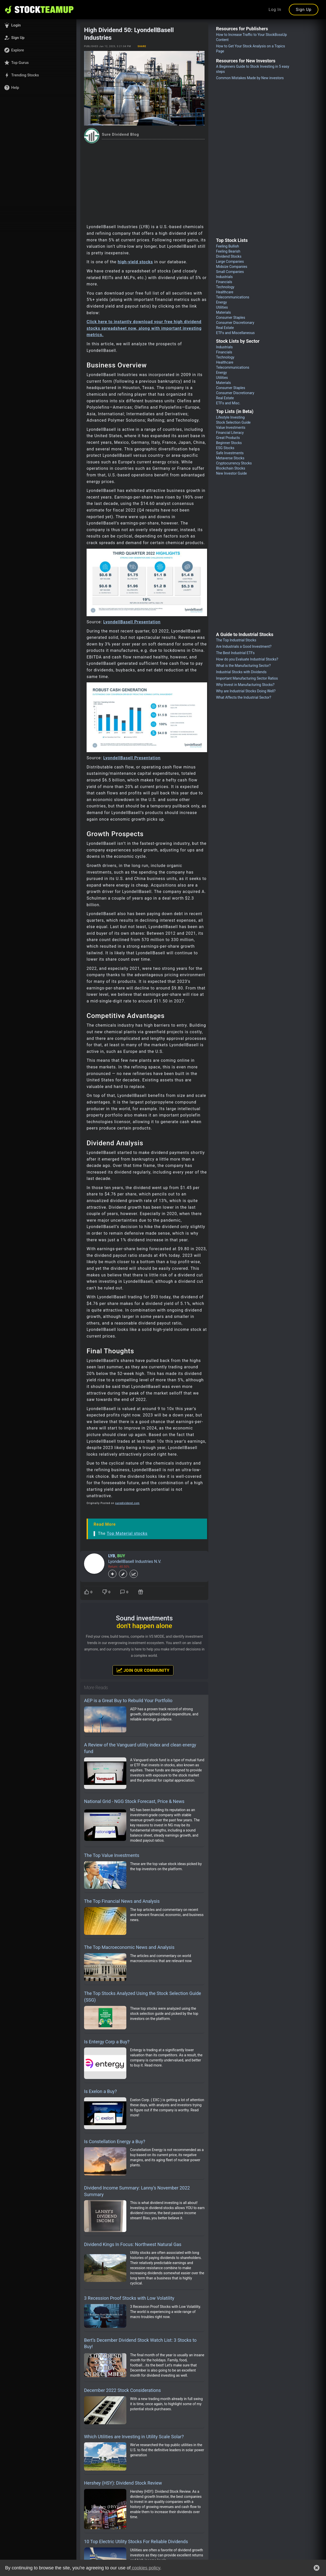 The height and width of the screenshot is (2576, 326). Describe the element at coordinates (230, 272) in the screenshot. I see `Small Companies` at that location.